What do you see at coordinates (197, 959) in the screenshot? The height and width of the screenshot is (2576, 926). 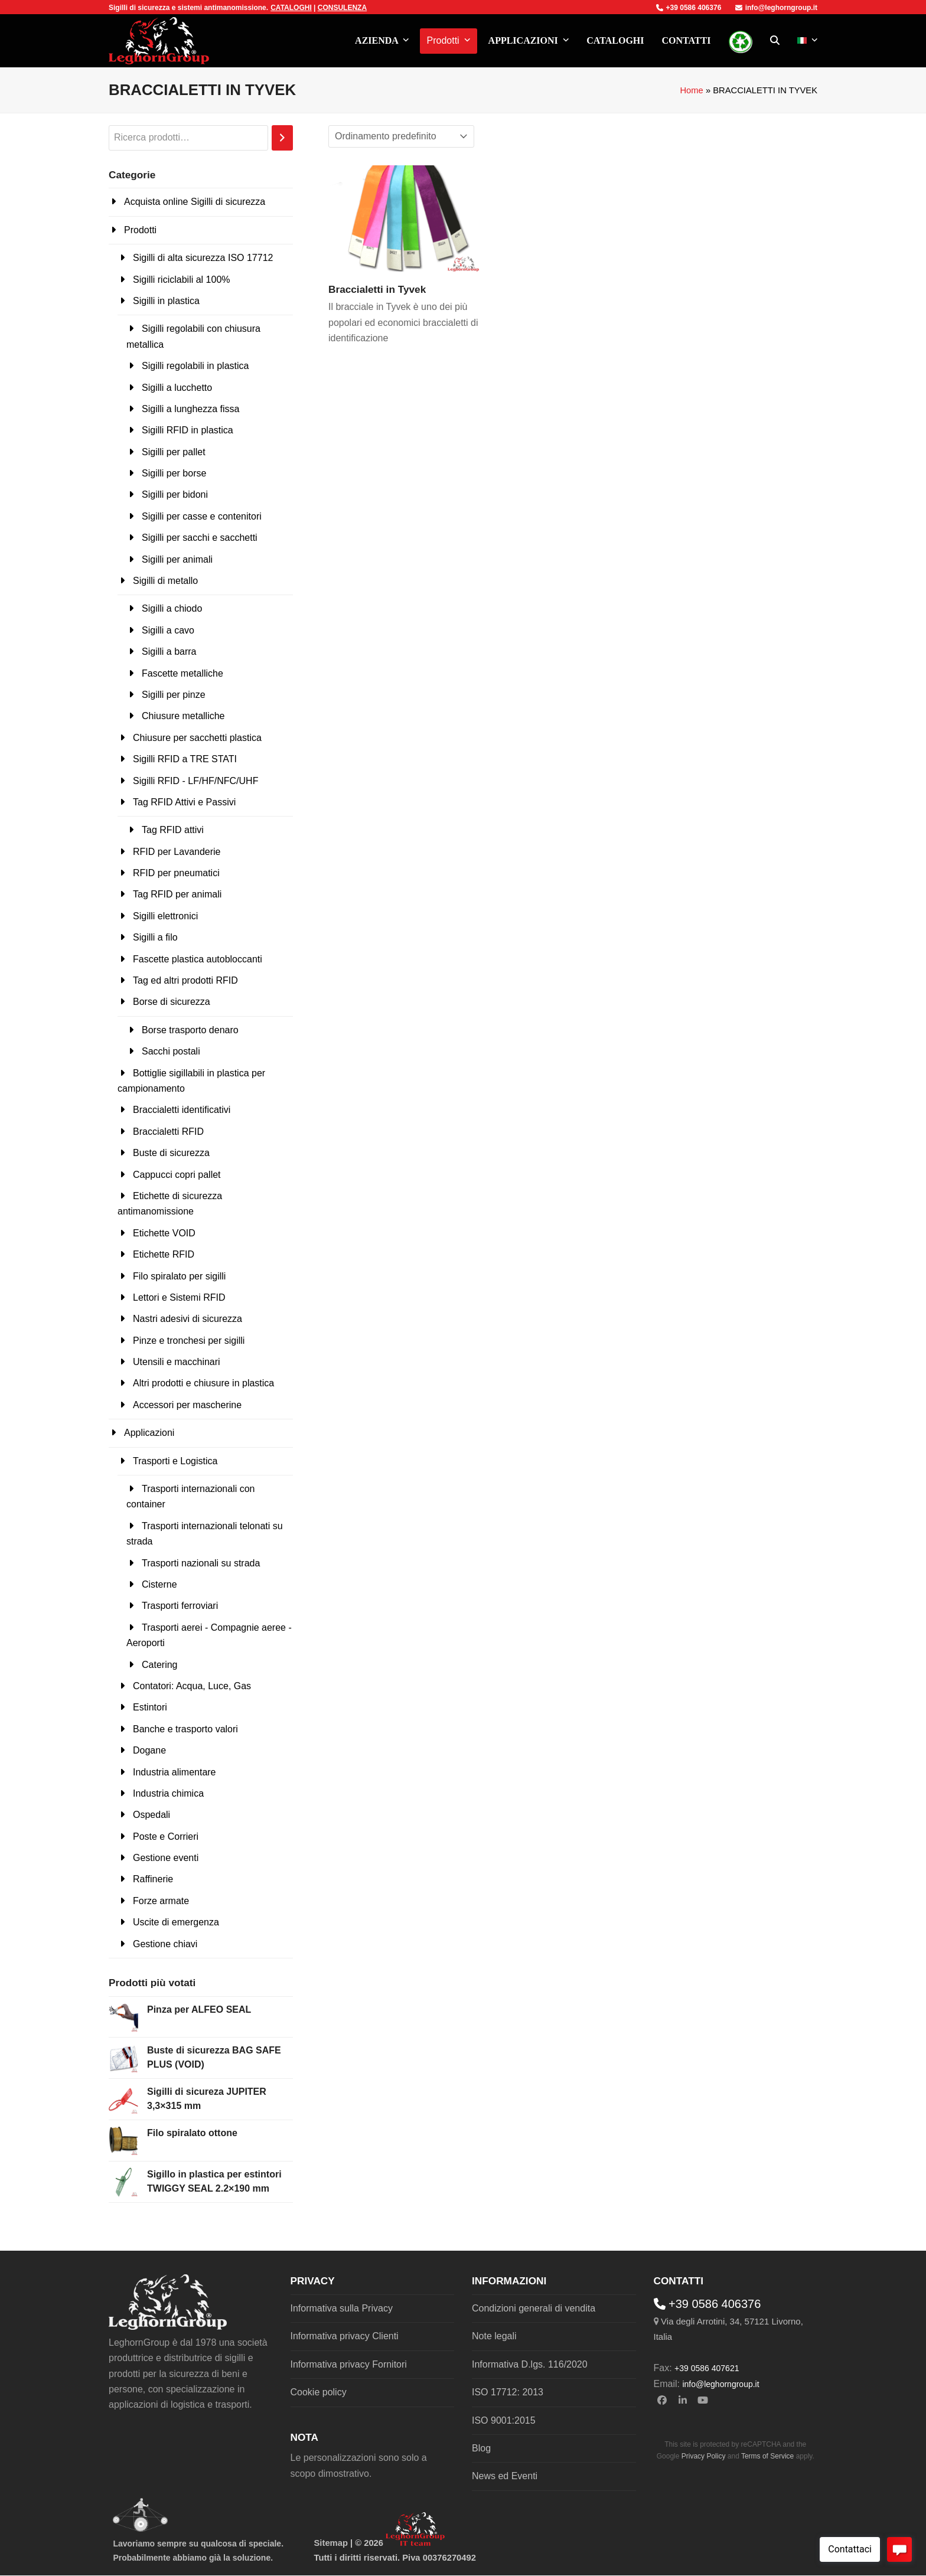 I see `Fascette plastica autobloccanti` at bounding box center [197, 959].